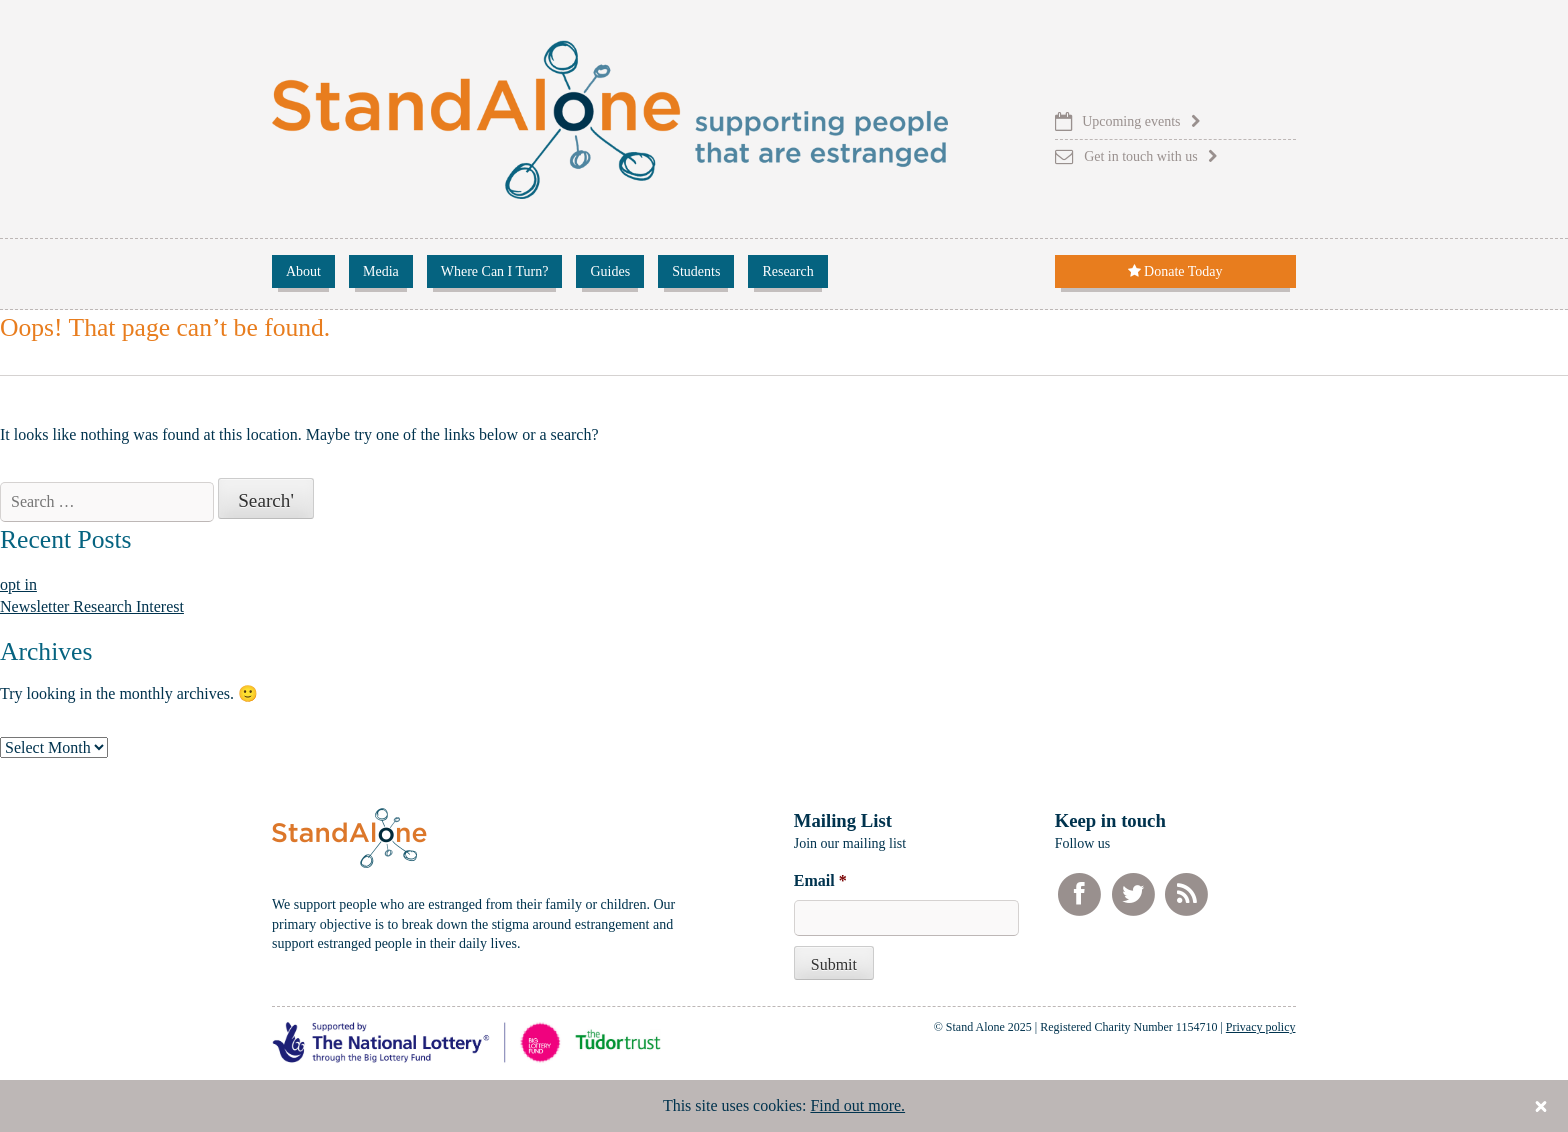  Describe the element at coordinates (92, 606) in the screenshot. I see `Newsletter Research Interest` at that location.